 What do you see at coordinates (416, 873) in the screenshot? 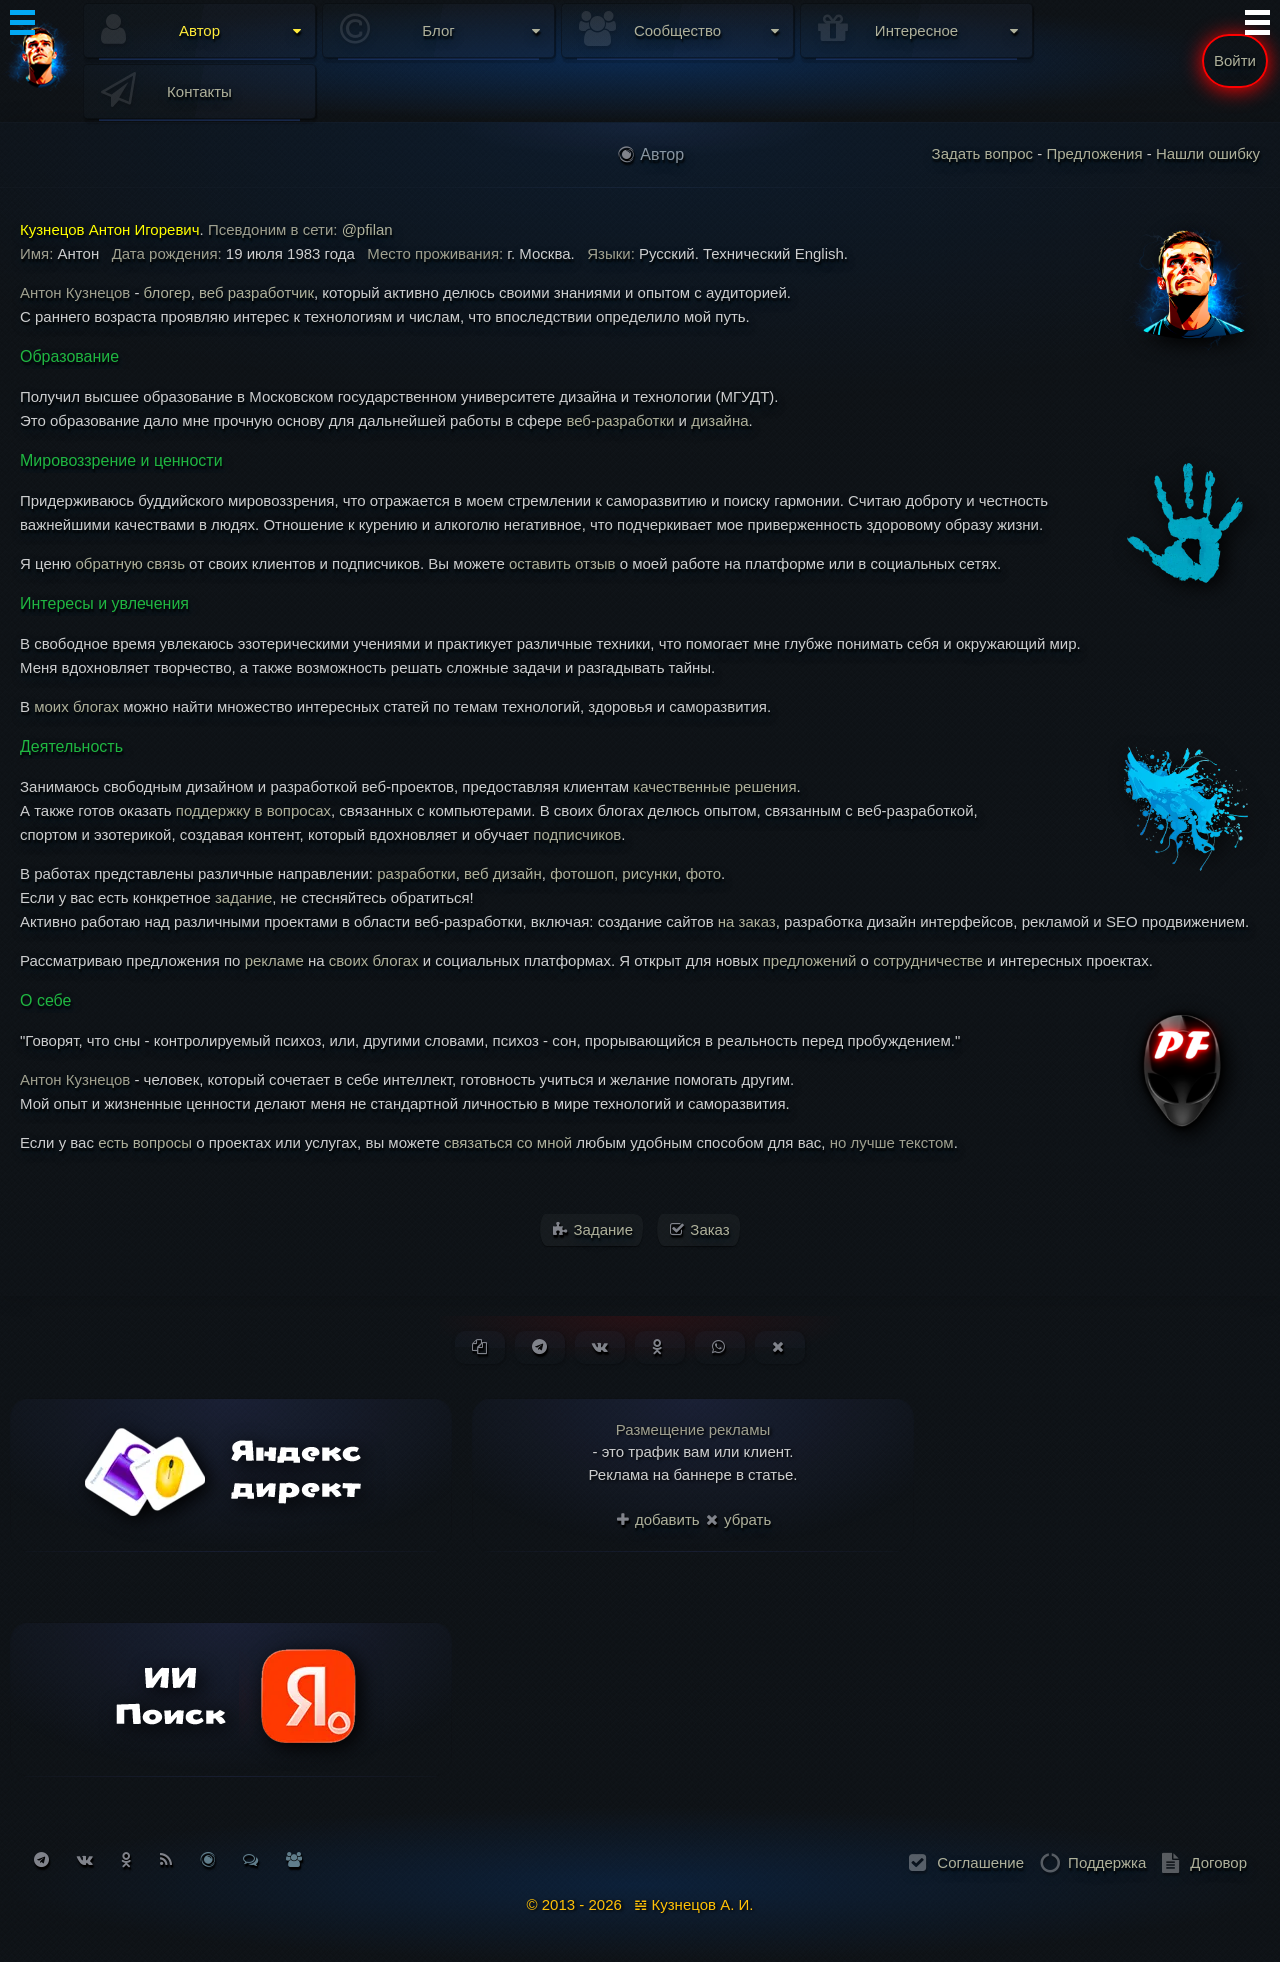
I see `разработки` at bounding box center [416, 873].